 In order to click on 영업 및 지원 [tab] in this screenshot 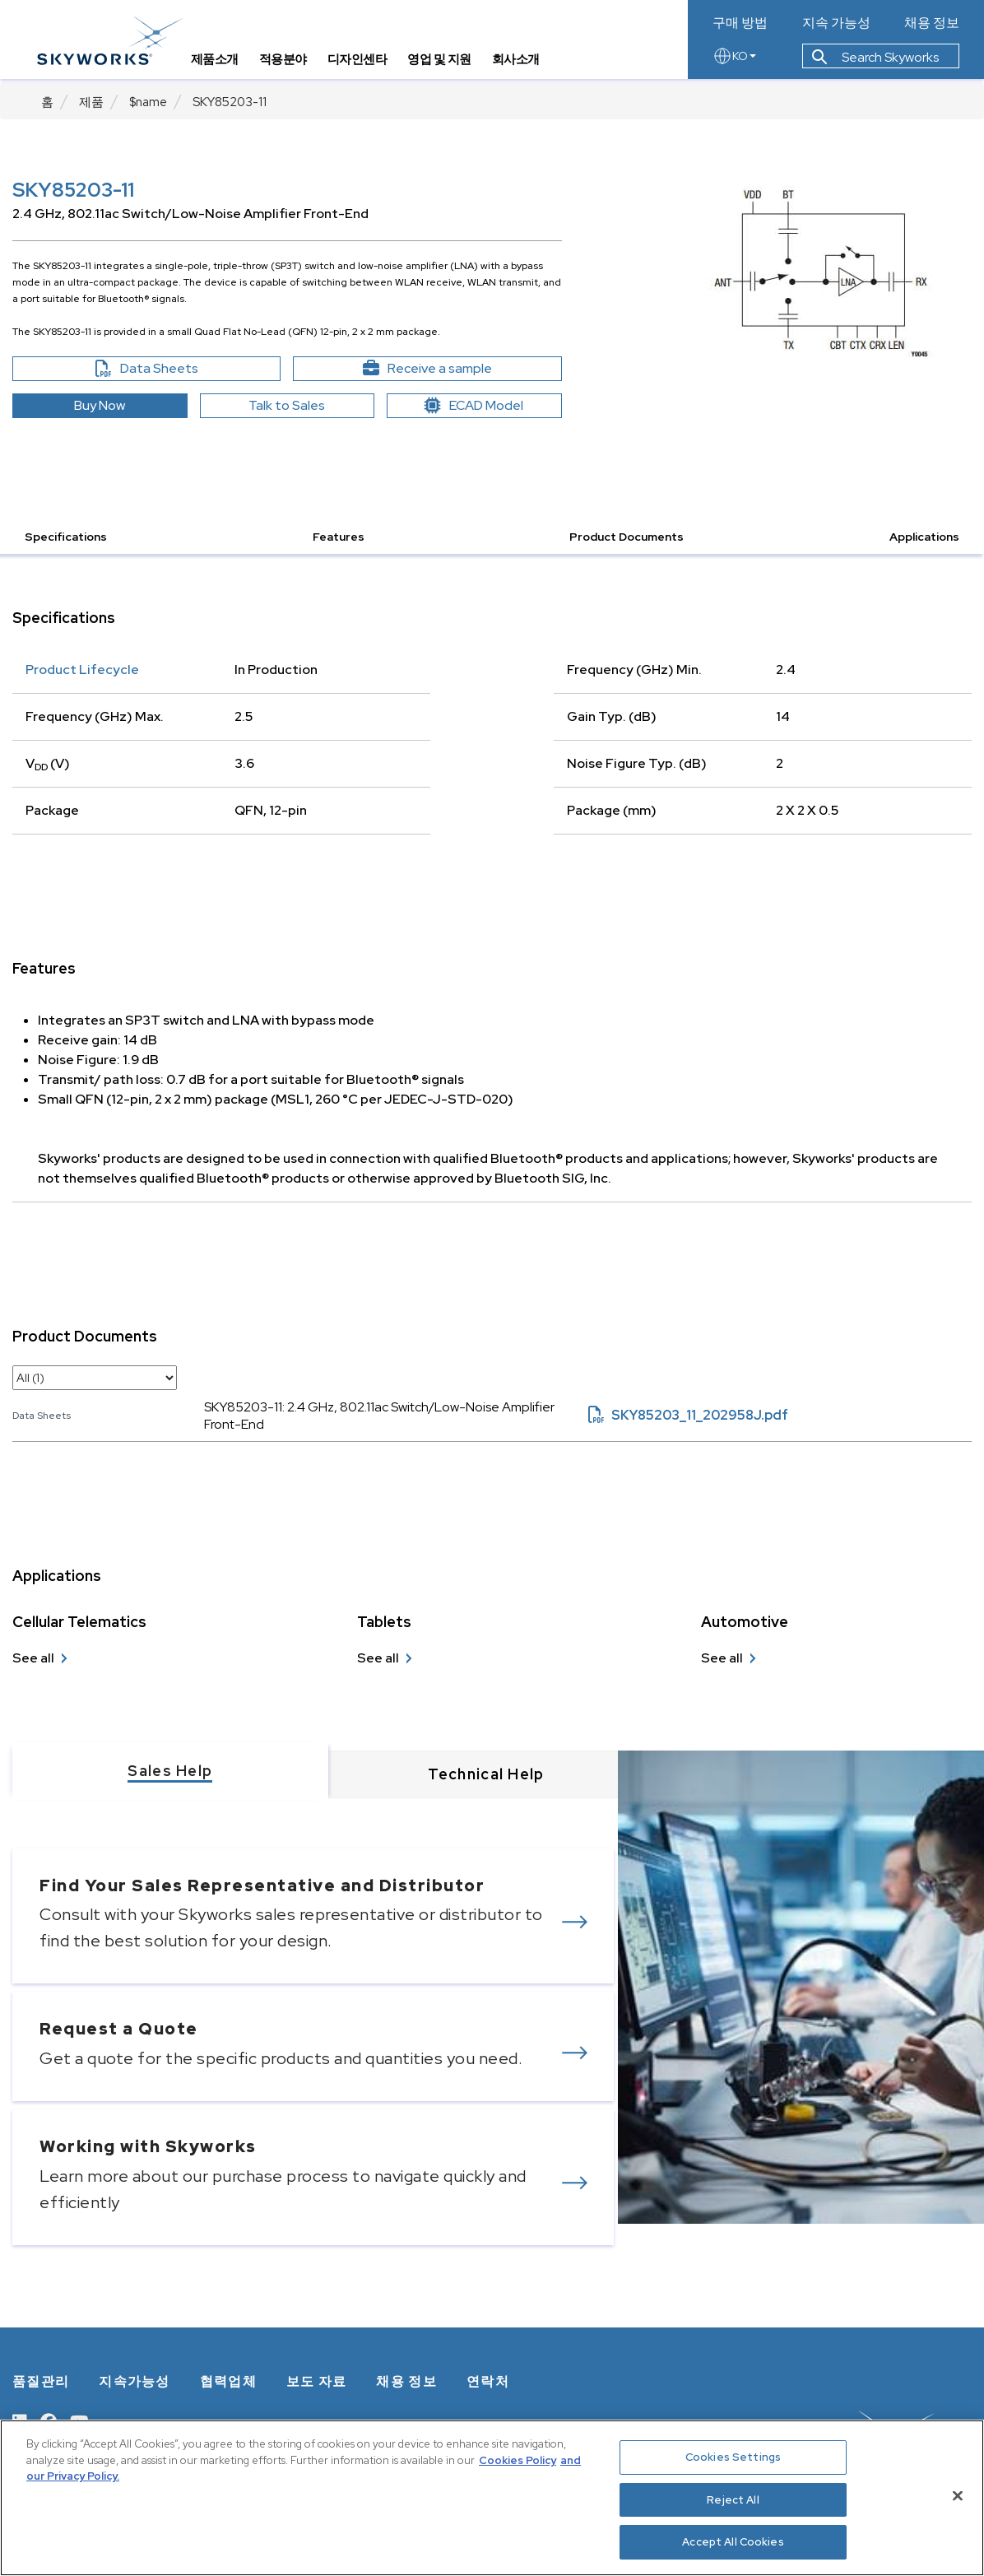, I will do `click(444, 62)`.